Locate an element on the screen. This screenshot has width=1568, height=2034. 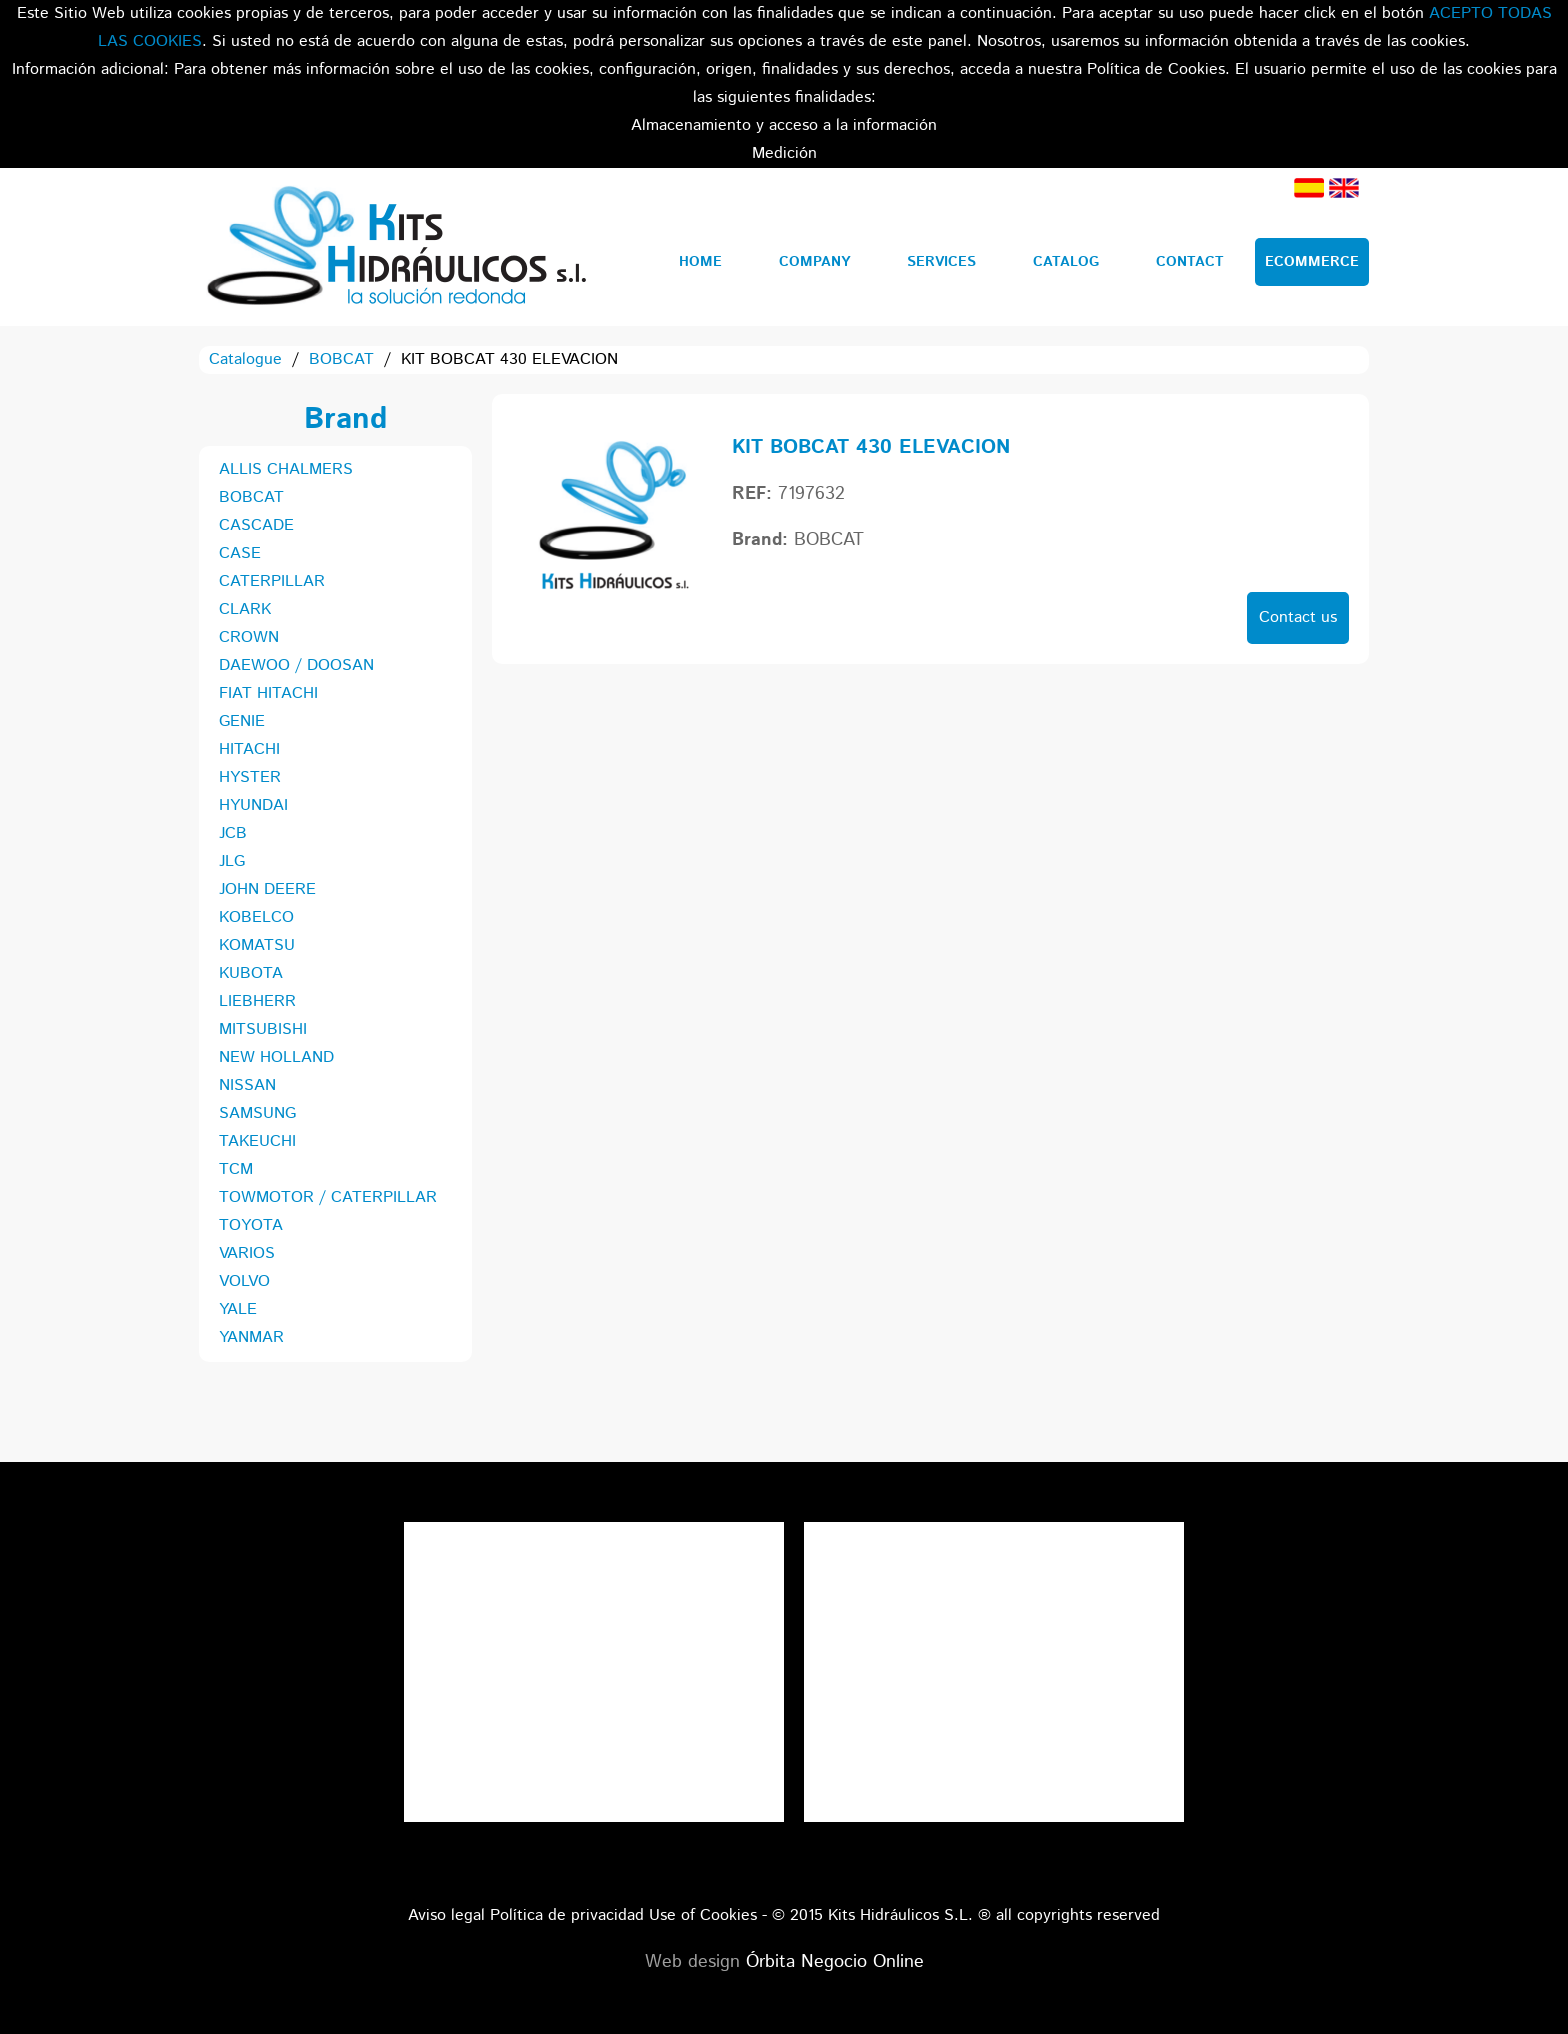
Catalogue is located at coordinates (245, 359).